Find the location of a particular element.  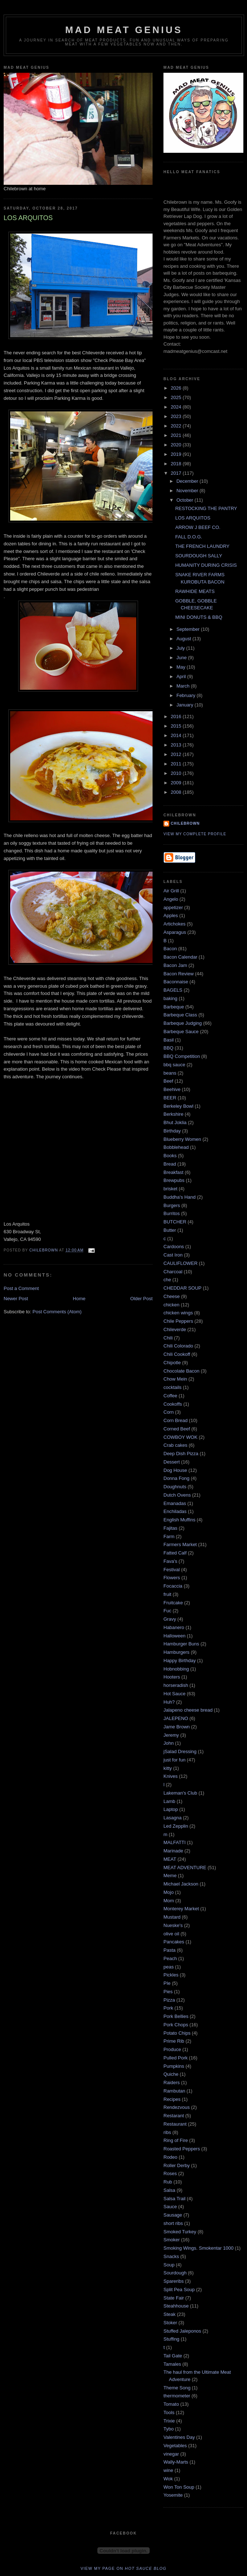

Pasta is located at coordinates (169, 1950).